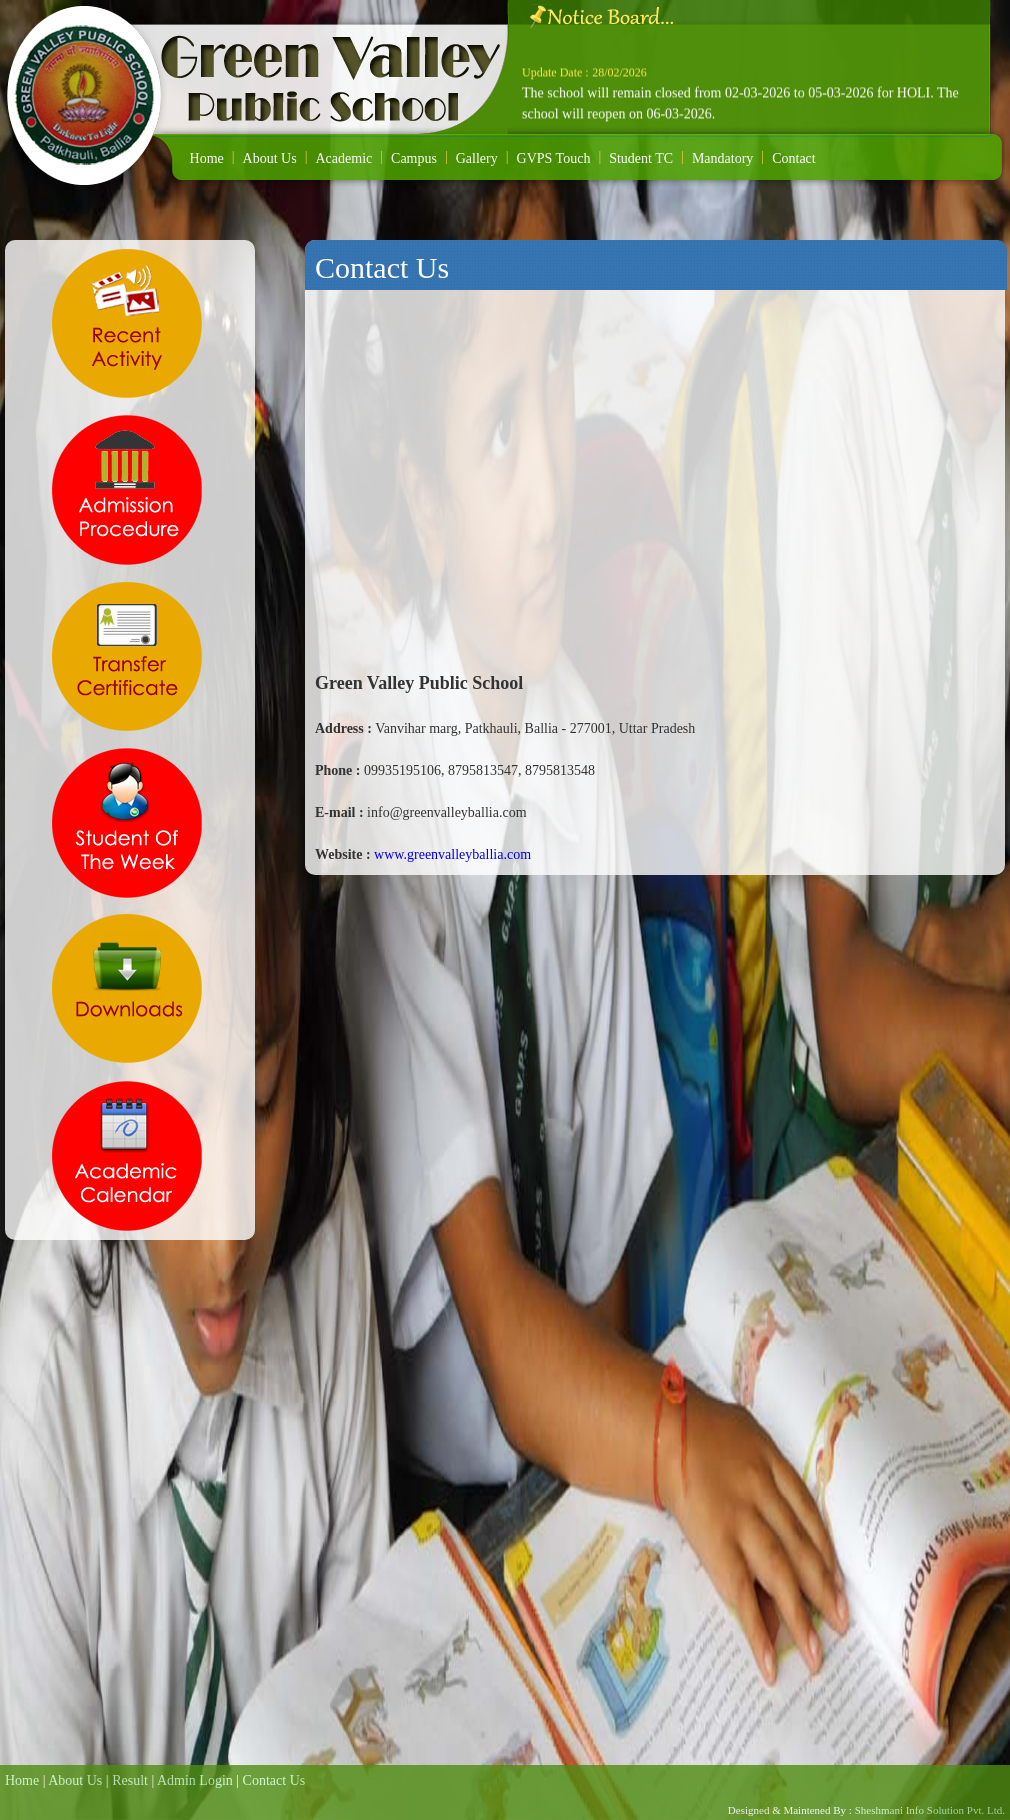 Image resolution: width=1010 pixels, height=1820 pixels. I want to click on Contact, so click(794, 158).